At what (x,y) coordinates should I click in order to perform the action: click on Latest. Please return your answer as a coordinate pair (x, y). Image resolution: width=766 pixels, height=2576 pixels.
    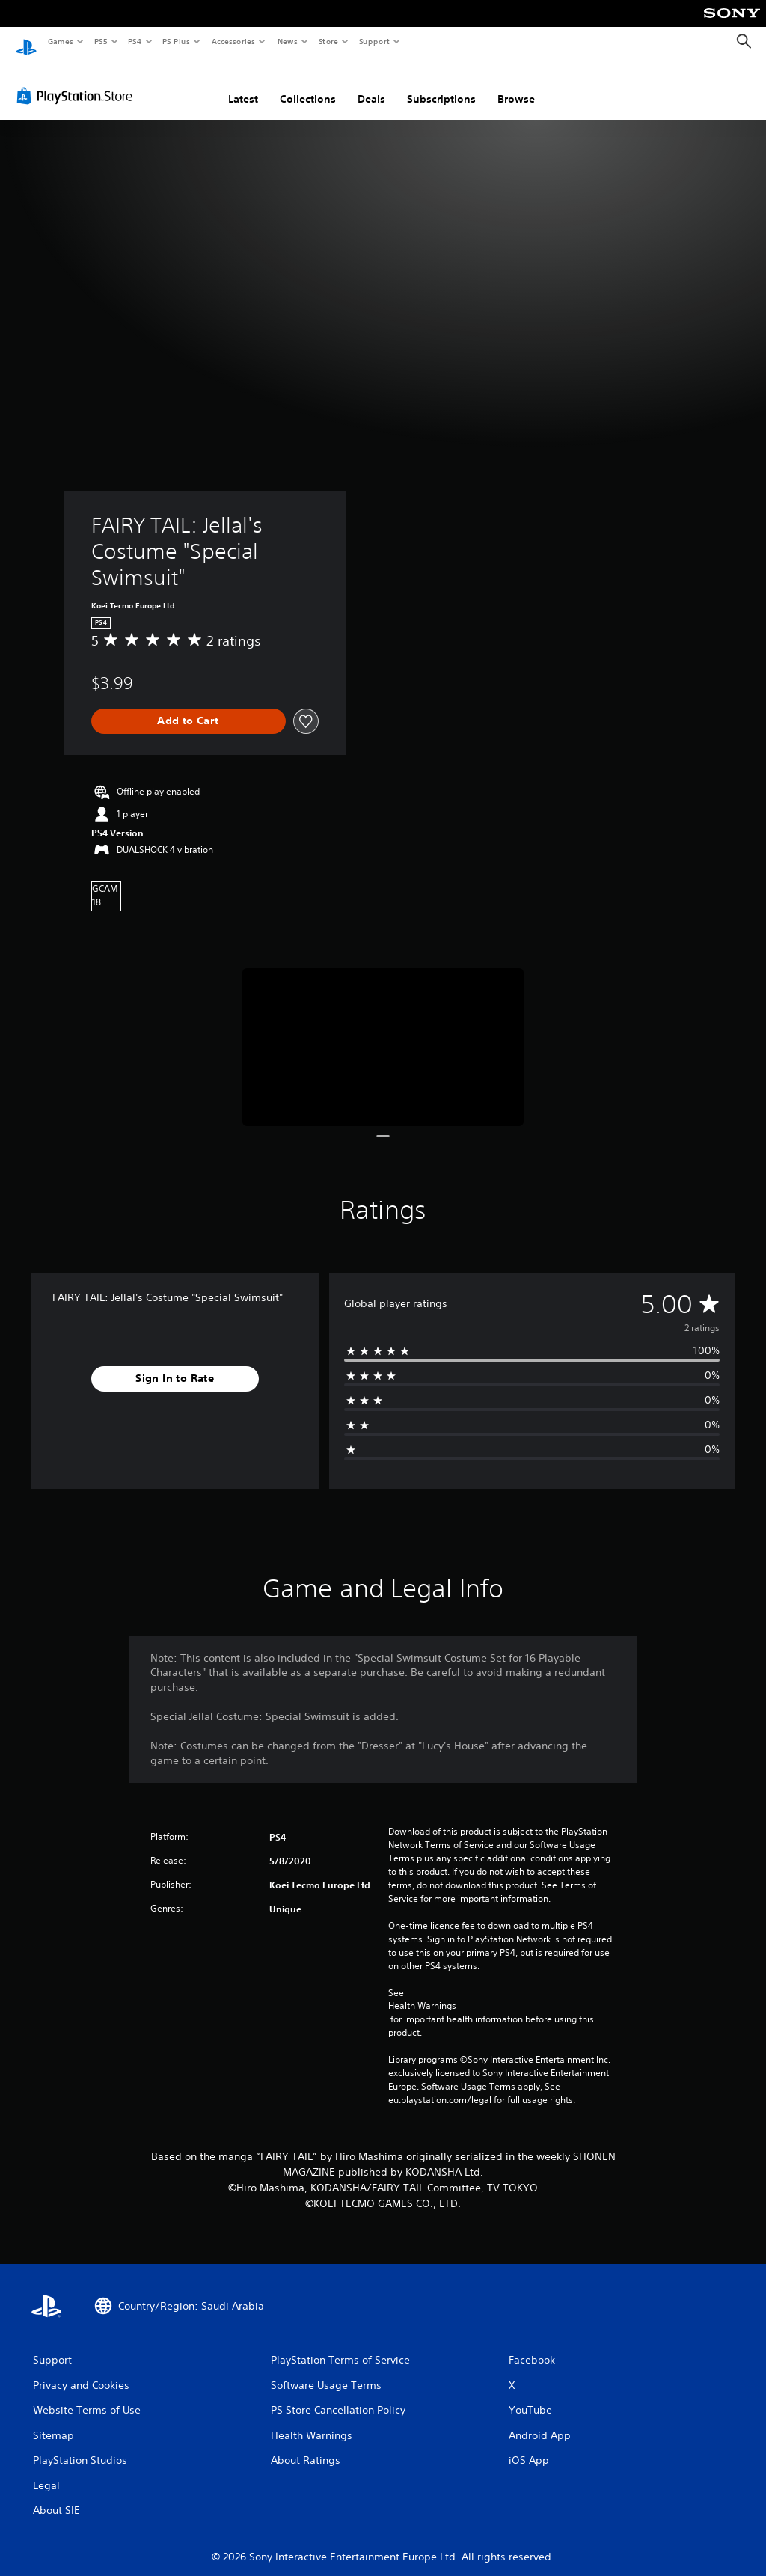
    Looking at the image, I should click on (243, 84).